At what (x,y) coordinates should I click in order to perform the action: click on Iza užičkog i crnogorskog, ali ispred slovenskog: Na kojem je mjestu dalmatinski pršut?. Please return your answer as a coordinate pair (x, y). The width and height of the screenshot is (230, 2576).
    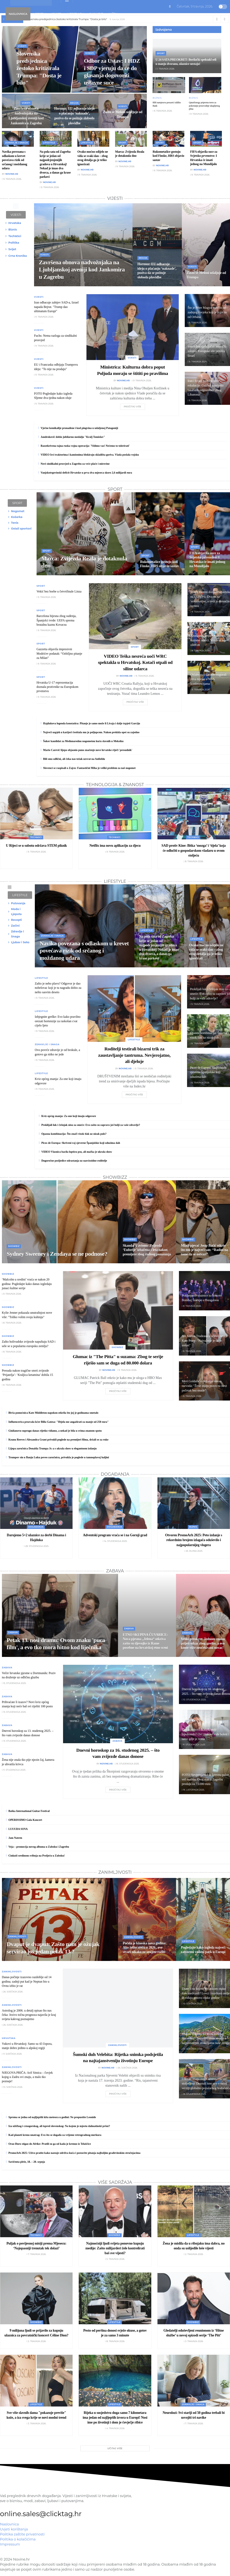
    Looking at the image, I should click on (59, 2126).